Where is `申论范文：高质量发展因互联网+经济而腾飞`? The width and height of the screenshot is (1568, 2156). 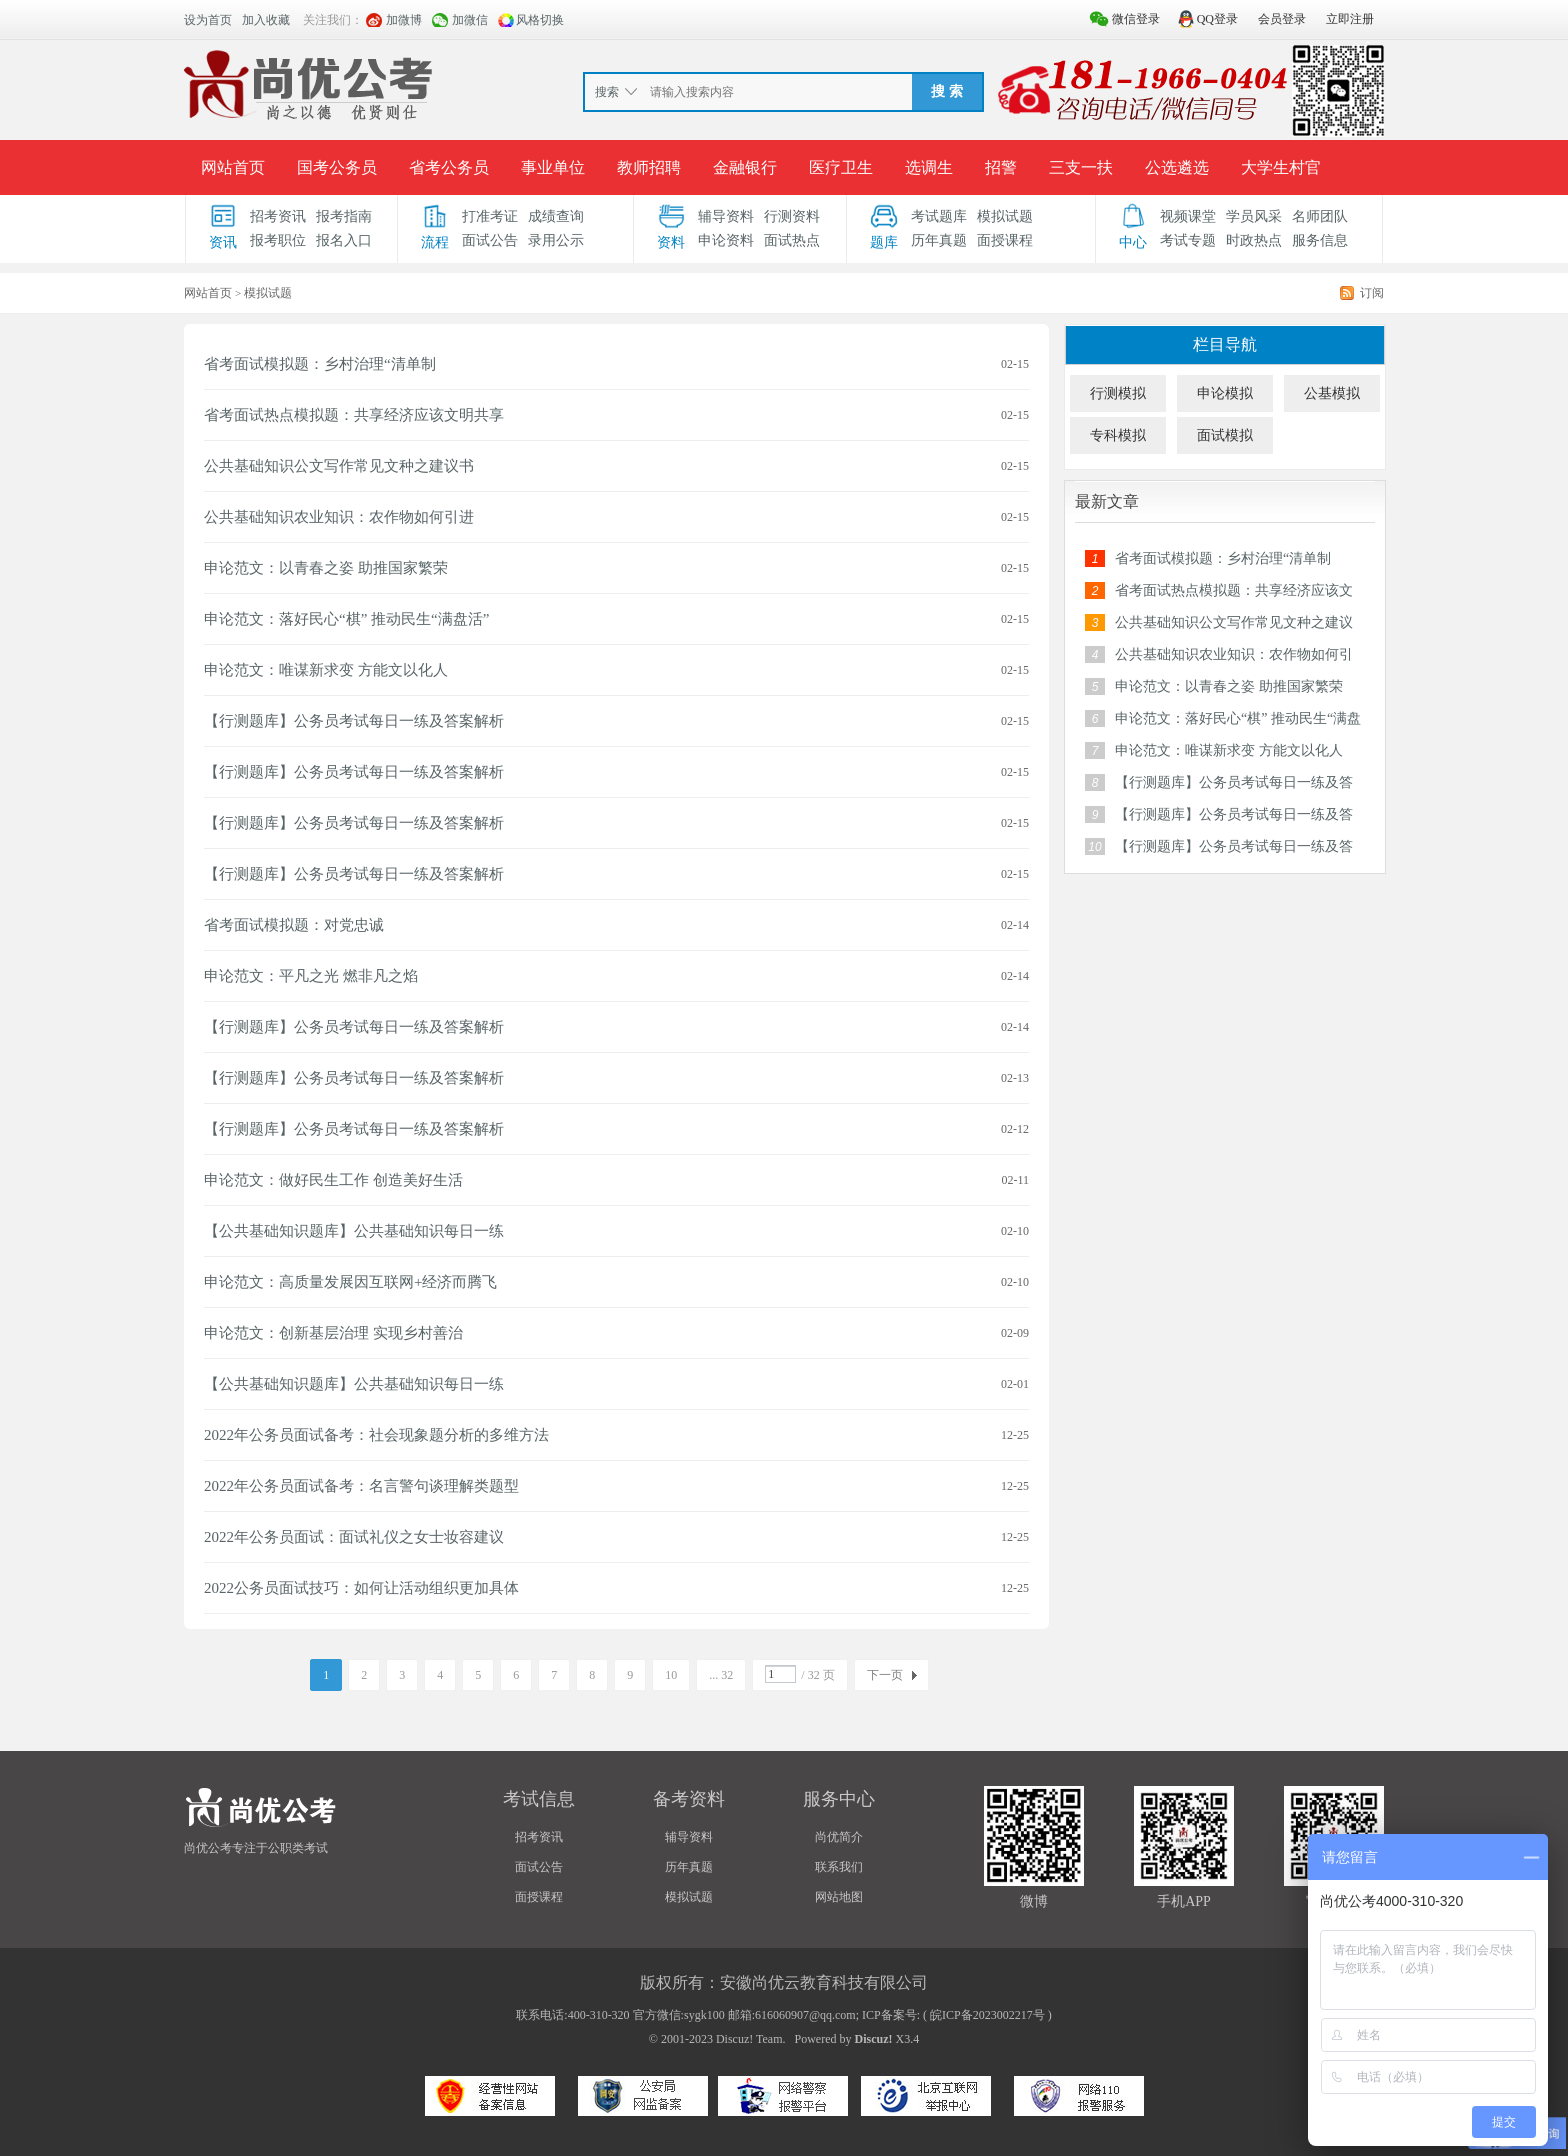 申论范文：高质量发展因互联网+经济而腾飞 is located at coordinates (350, 1282).